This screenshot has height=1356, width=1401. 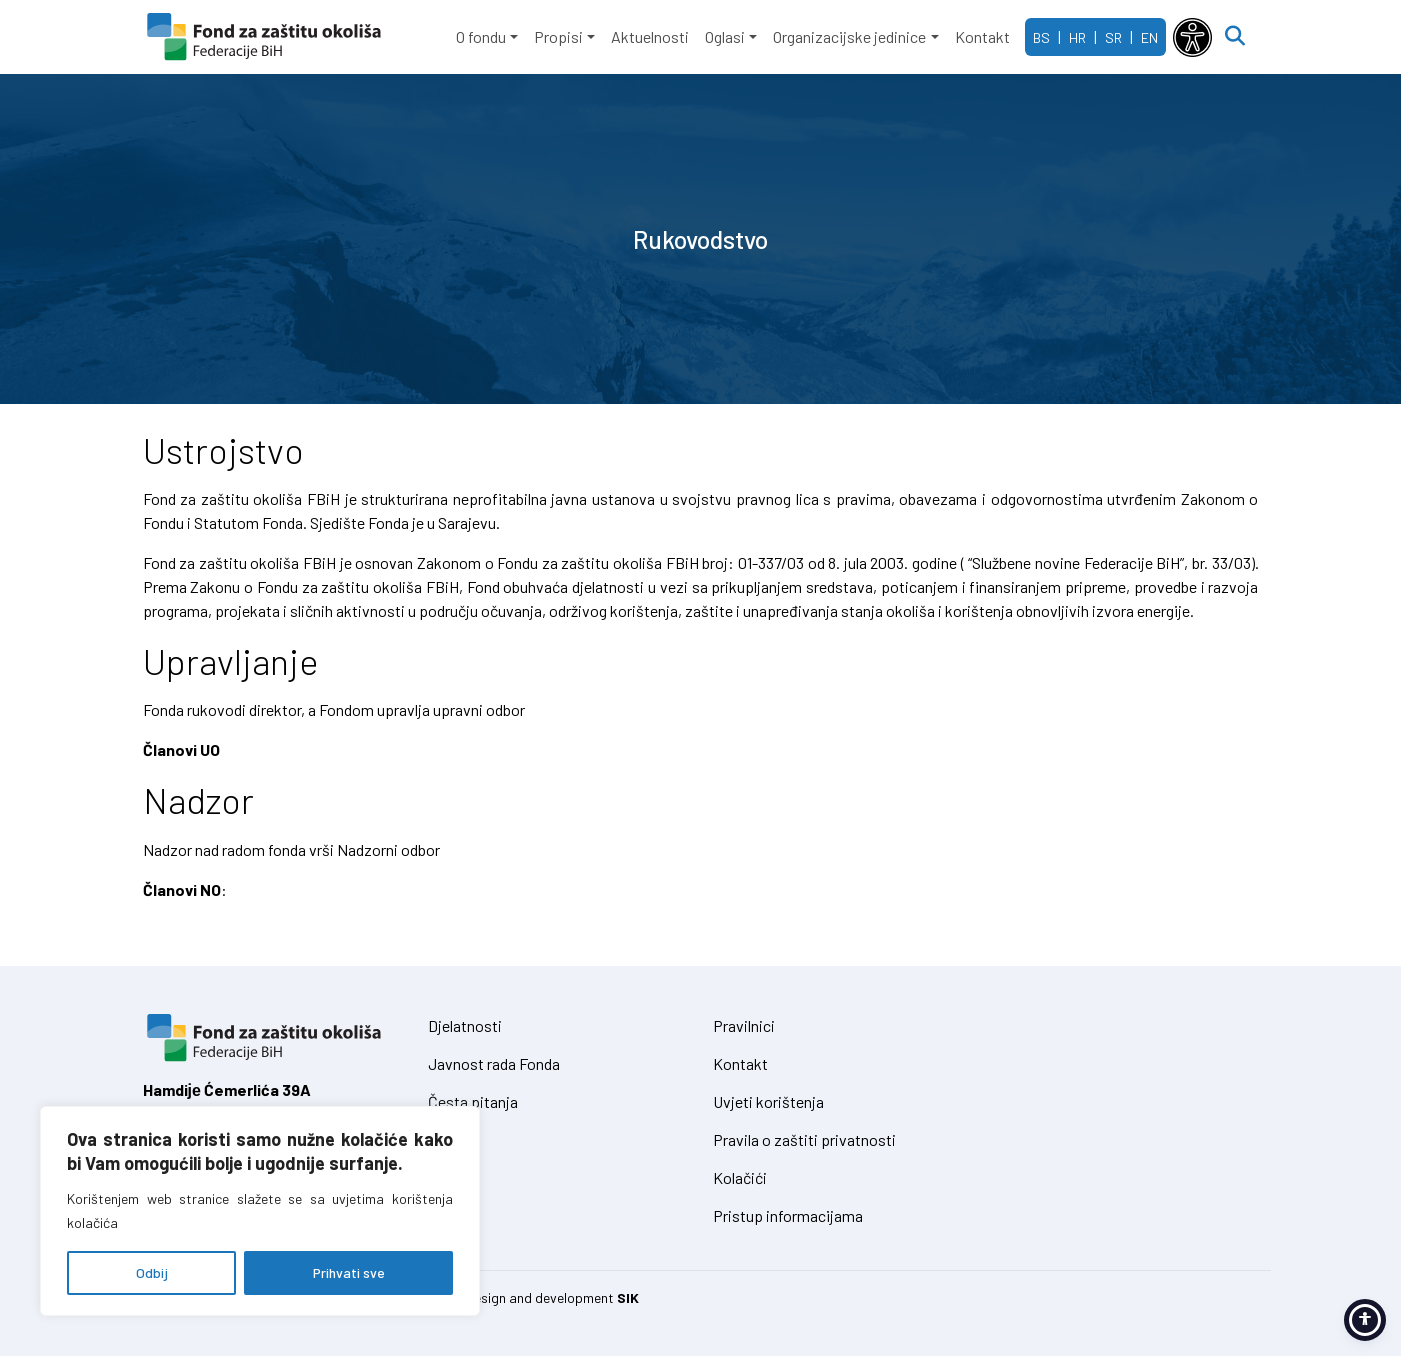 What do you see at coordinates (481, 36) in the screenshot?
I see `O fondu` at bounding box center [481, 36].